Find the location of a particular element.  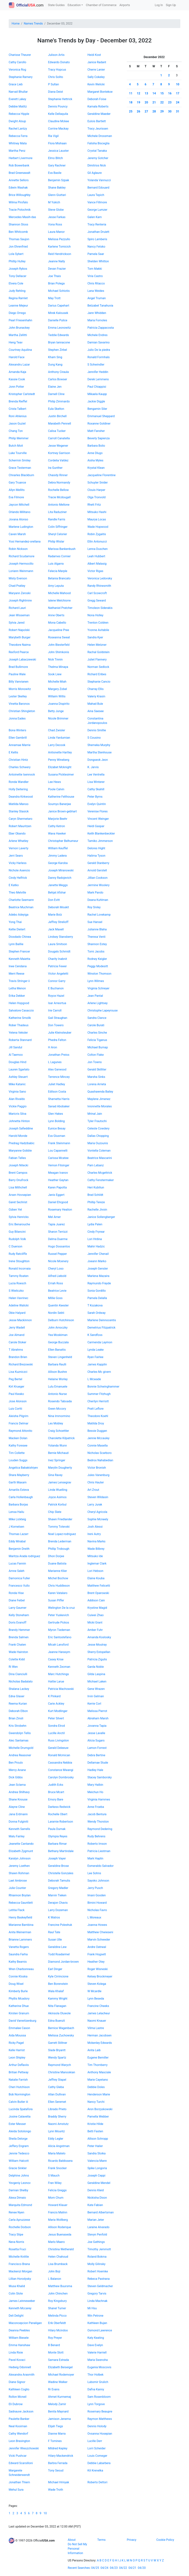

Names Trends is located at coordinates (33, 23).